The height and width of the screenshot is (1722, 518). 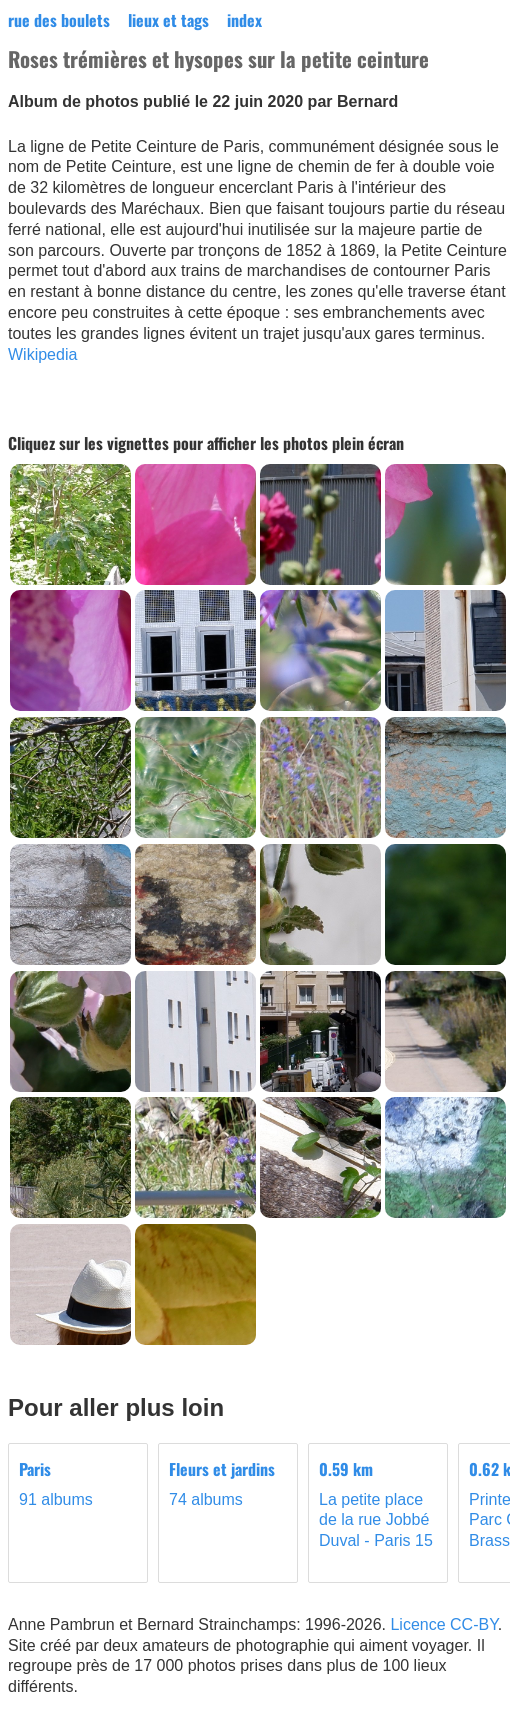 What do you see at coordinates (168, 20) in the screenshot?
I see `lieux et tags` at bounding box center [168, 20].